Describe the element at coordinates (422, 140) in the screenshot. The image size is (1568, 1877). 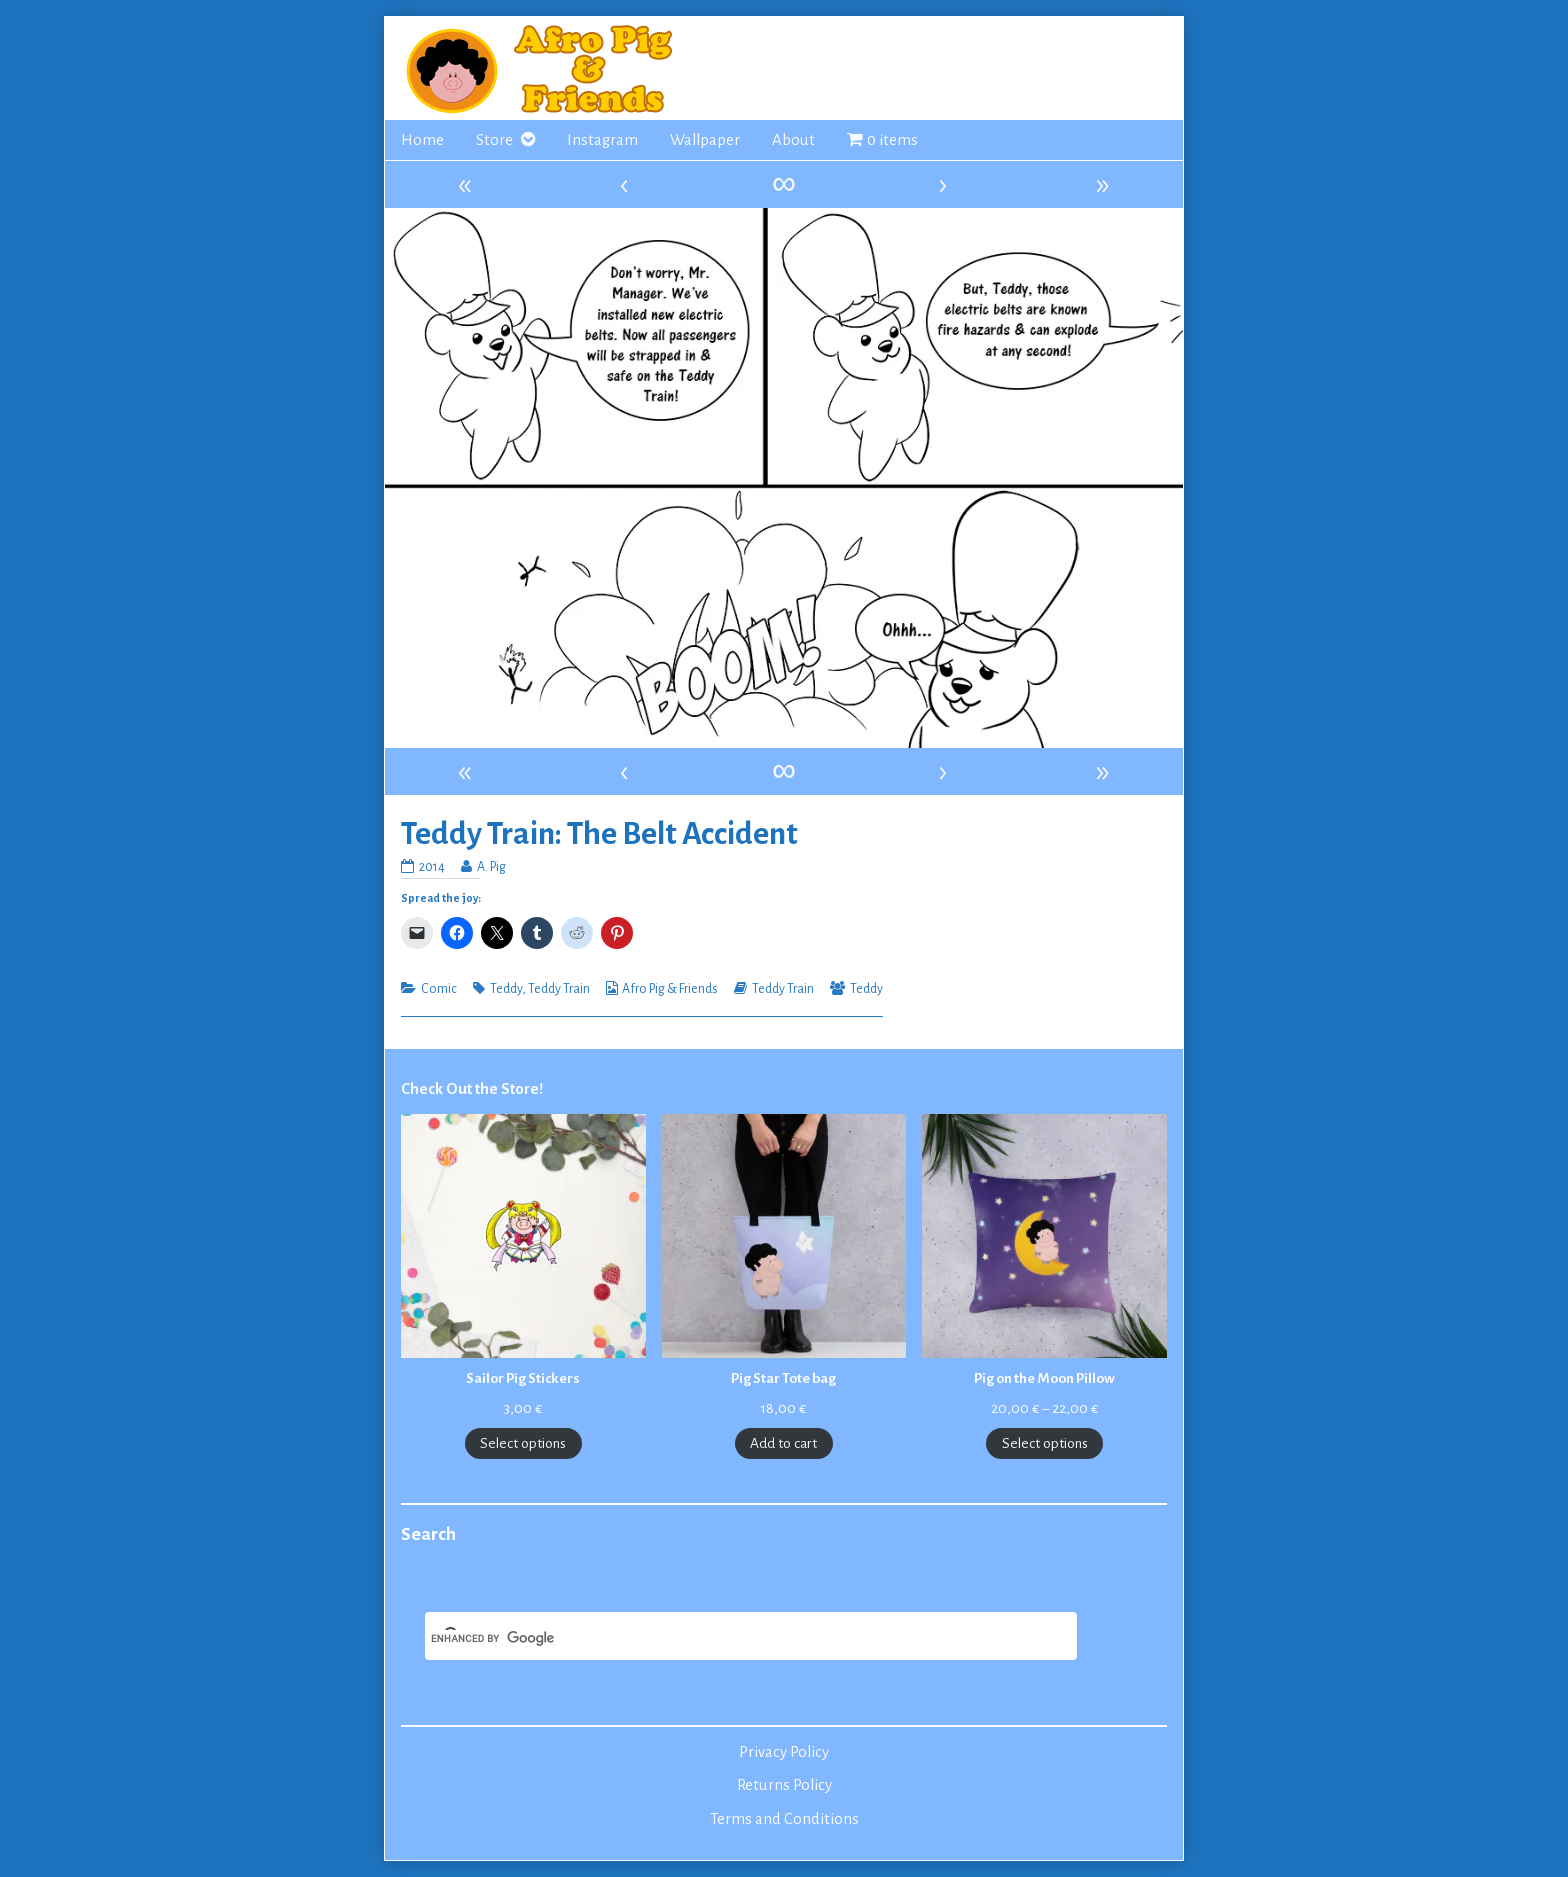
I see `Home` at that location.